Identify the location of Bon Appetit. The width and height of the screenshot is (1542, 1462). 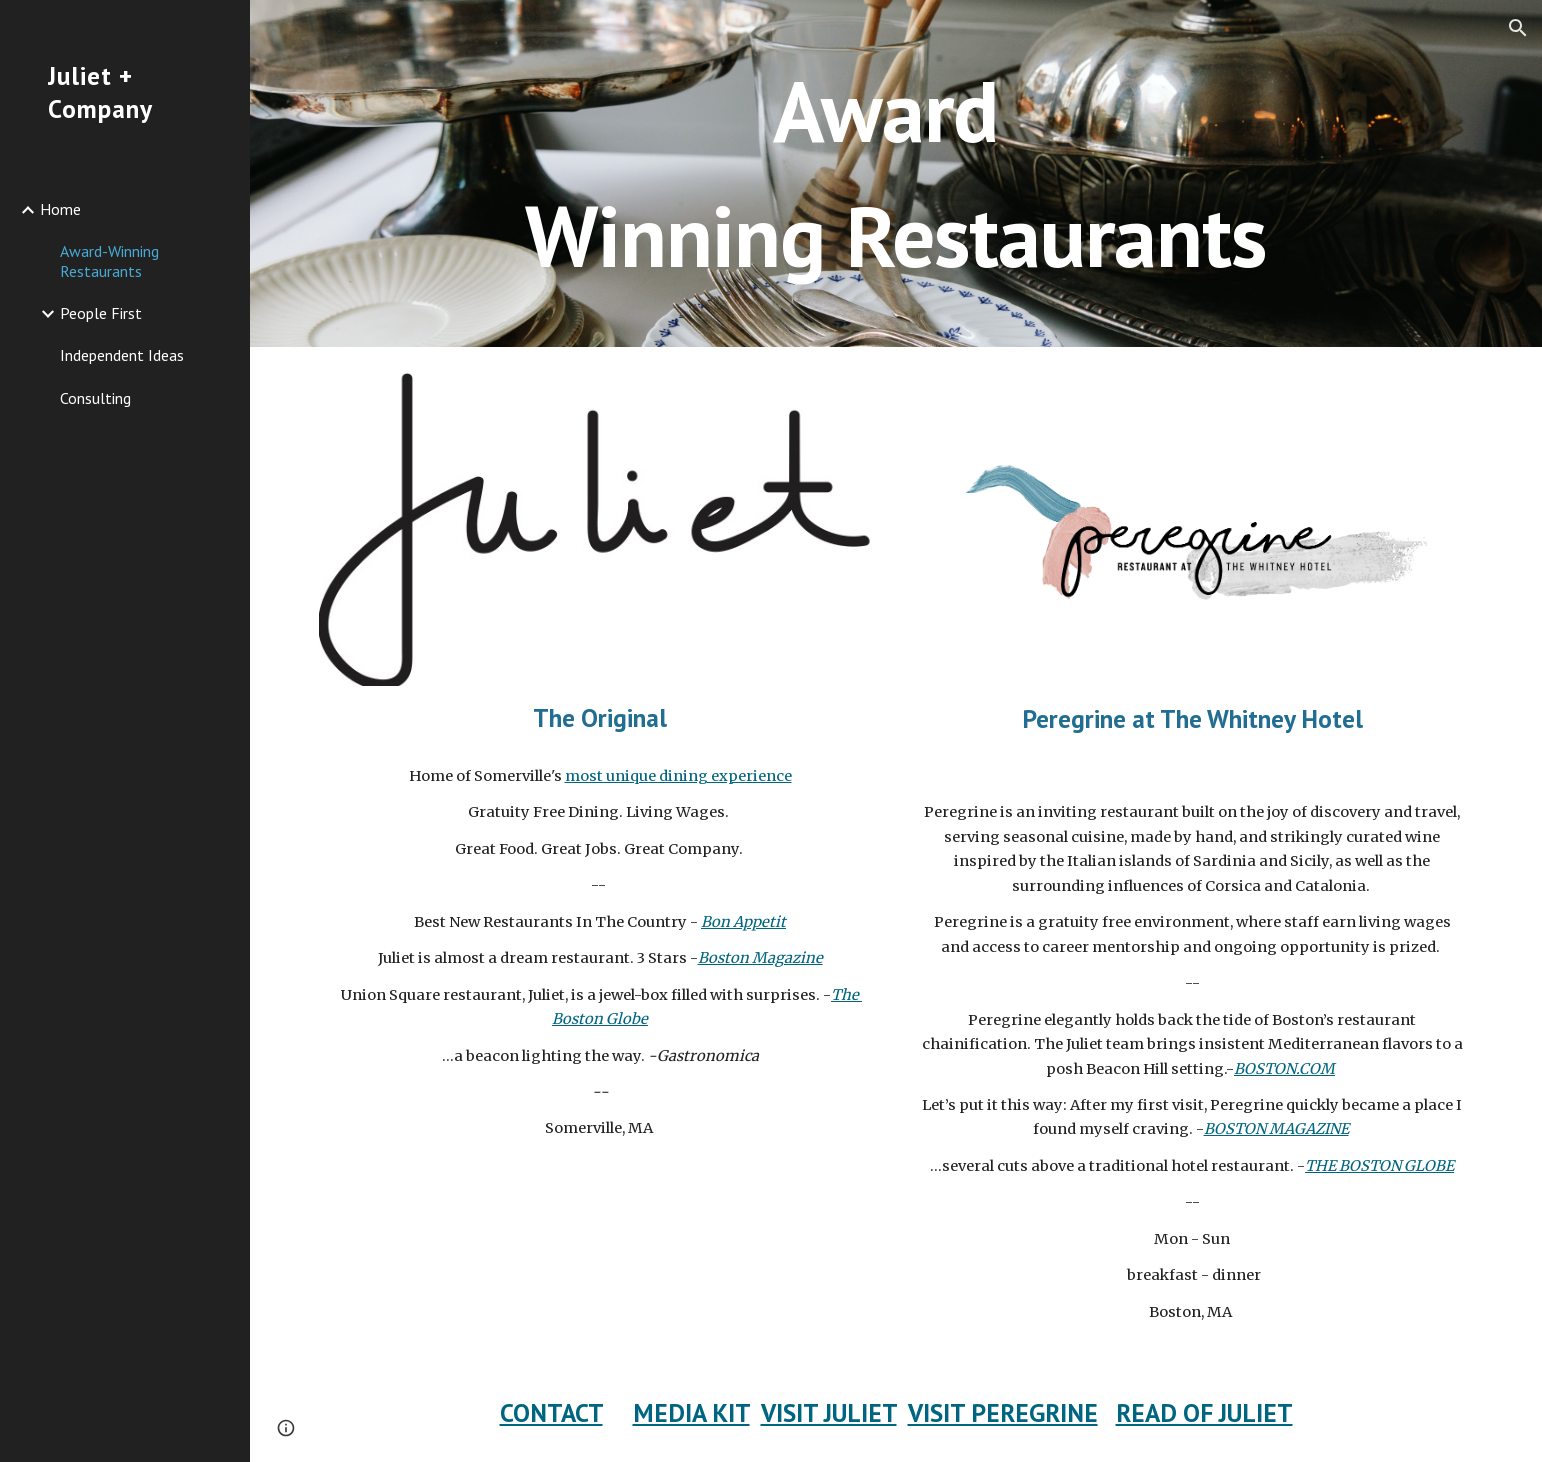
(743, 922).